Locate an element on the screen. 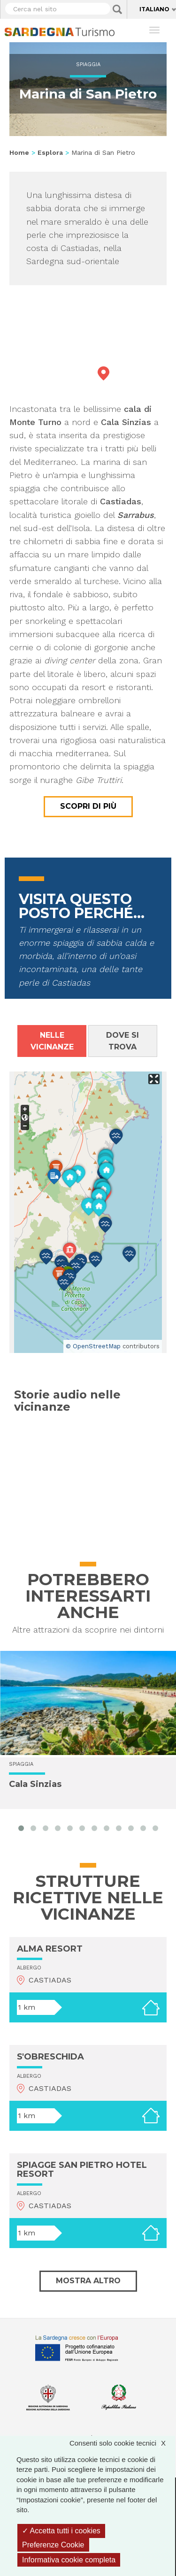 This screenshot has height=2576, width=176. Preferenze Cookie [Preferenze Cookie (finestra modale)] is located at coordinates (53, 2545).